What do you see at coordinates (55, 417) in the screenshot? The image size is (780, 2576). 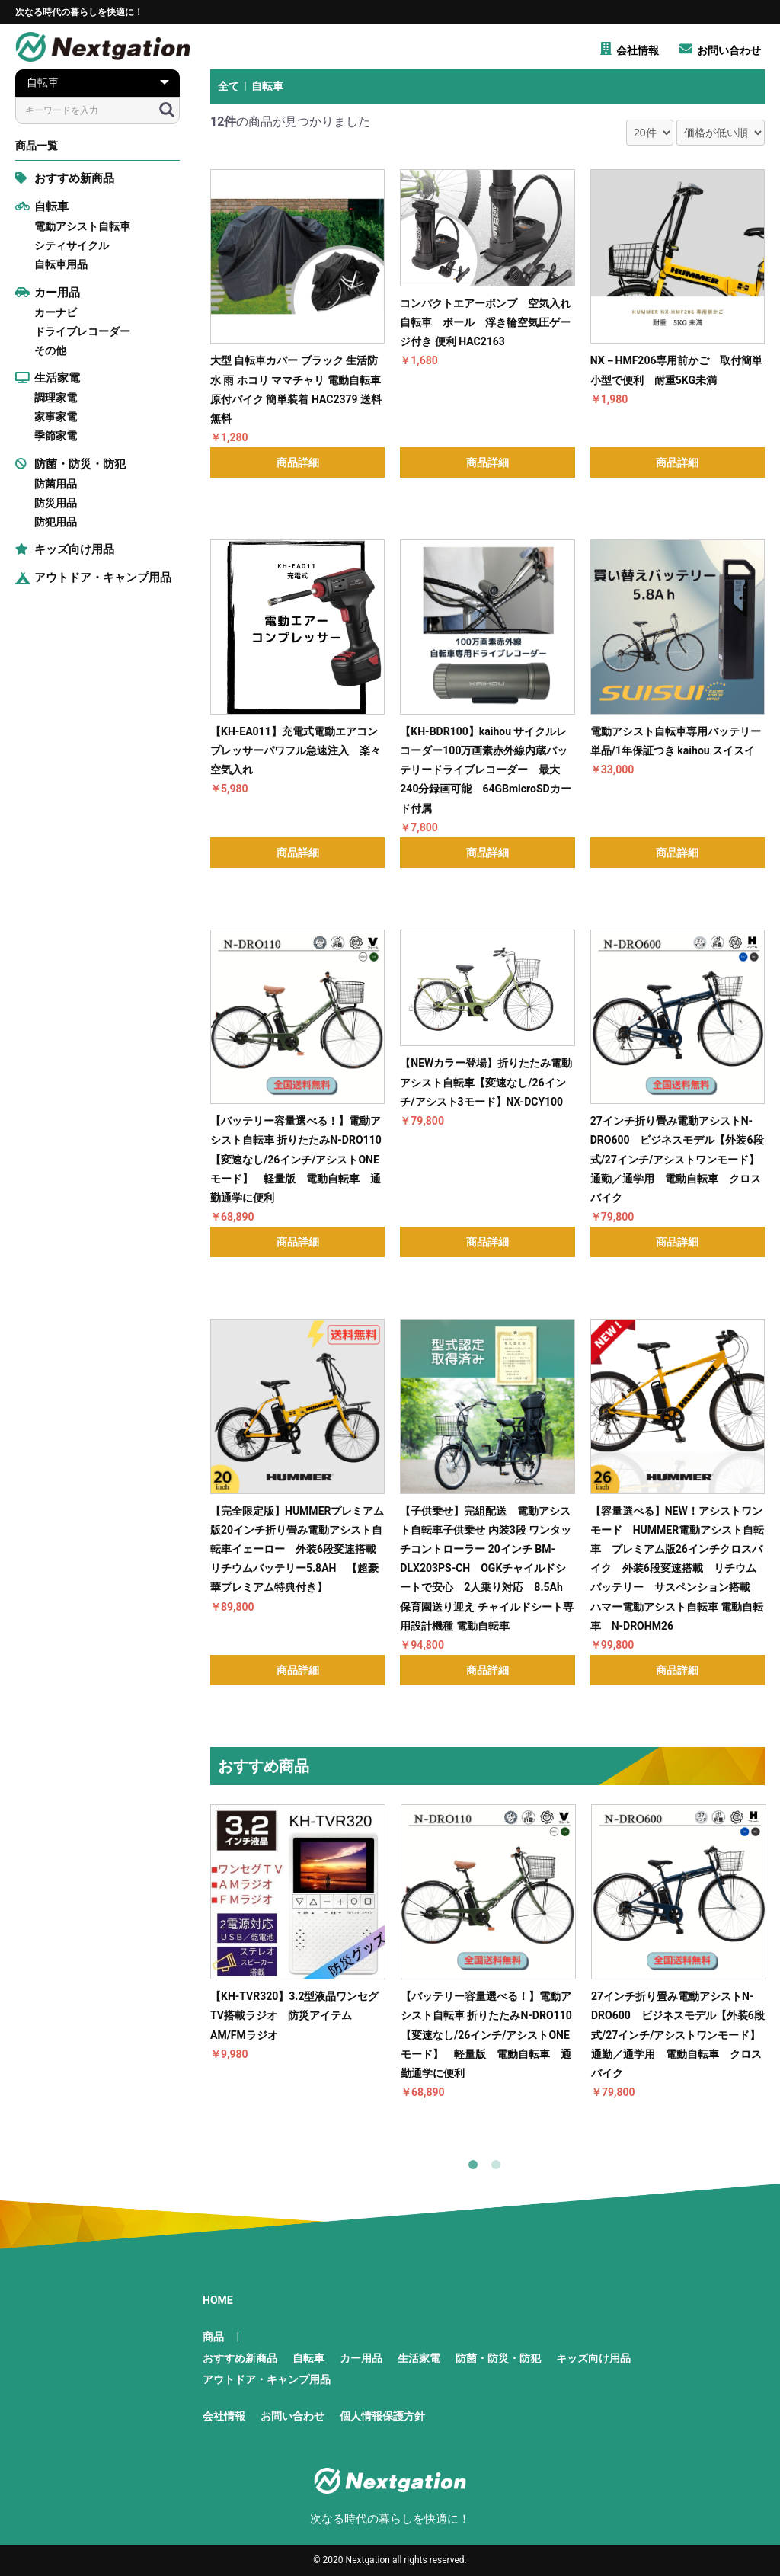 I see `家事家電` at bounding box center [55, 417].